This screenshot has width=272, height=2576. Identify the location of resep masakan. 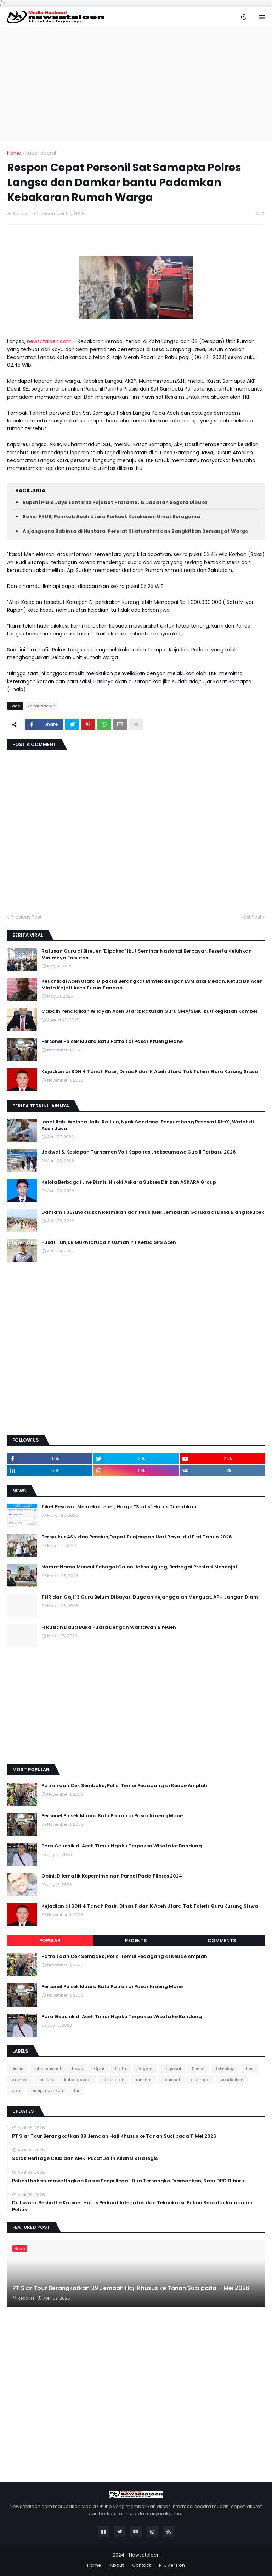
(47, 2090).